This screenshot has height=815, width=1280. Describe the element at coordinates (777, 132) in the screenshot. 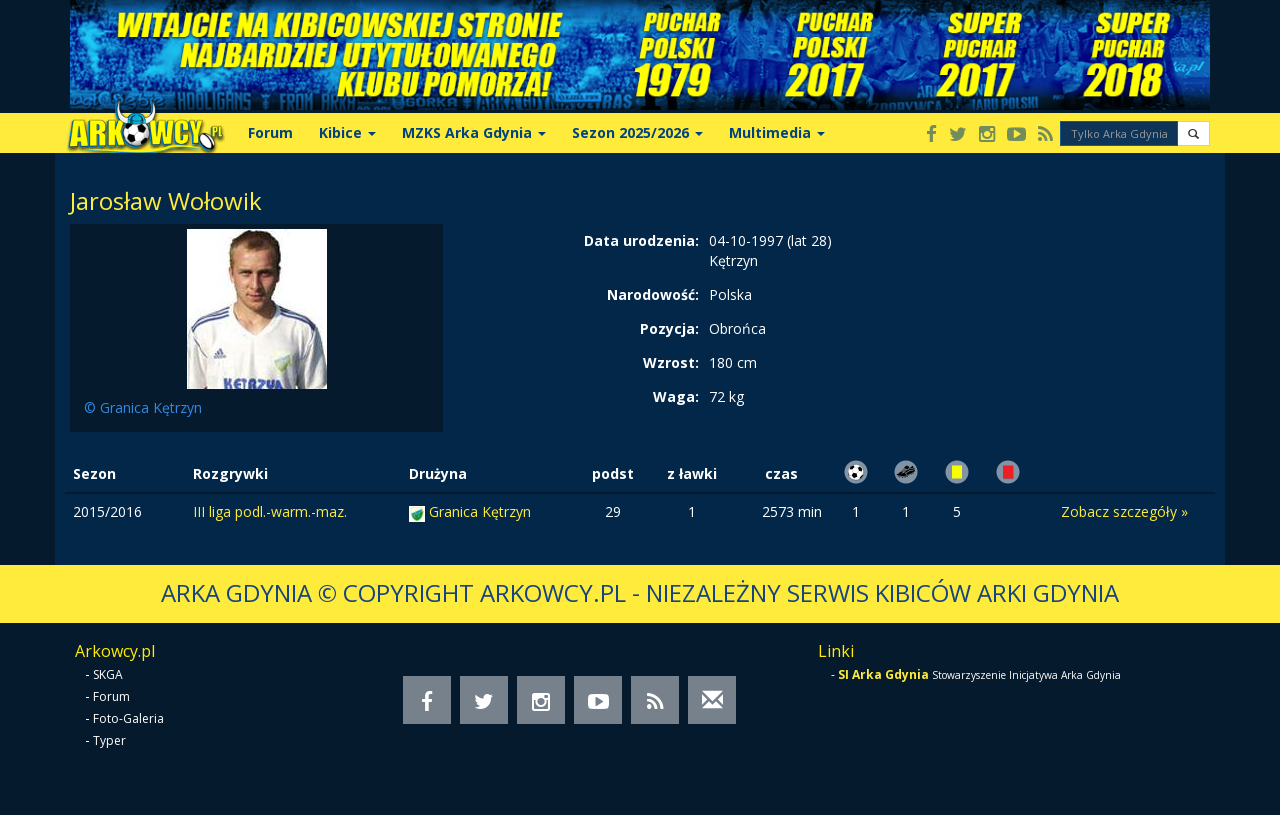

I see `Multimedia` at that location.